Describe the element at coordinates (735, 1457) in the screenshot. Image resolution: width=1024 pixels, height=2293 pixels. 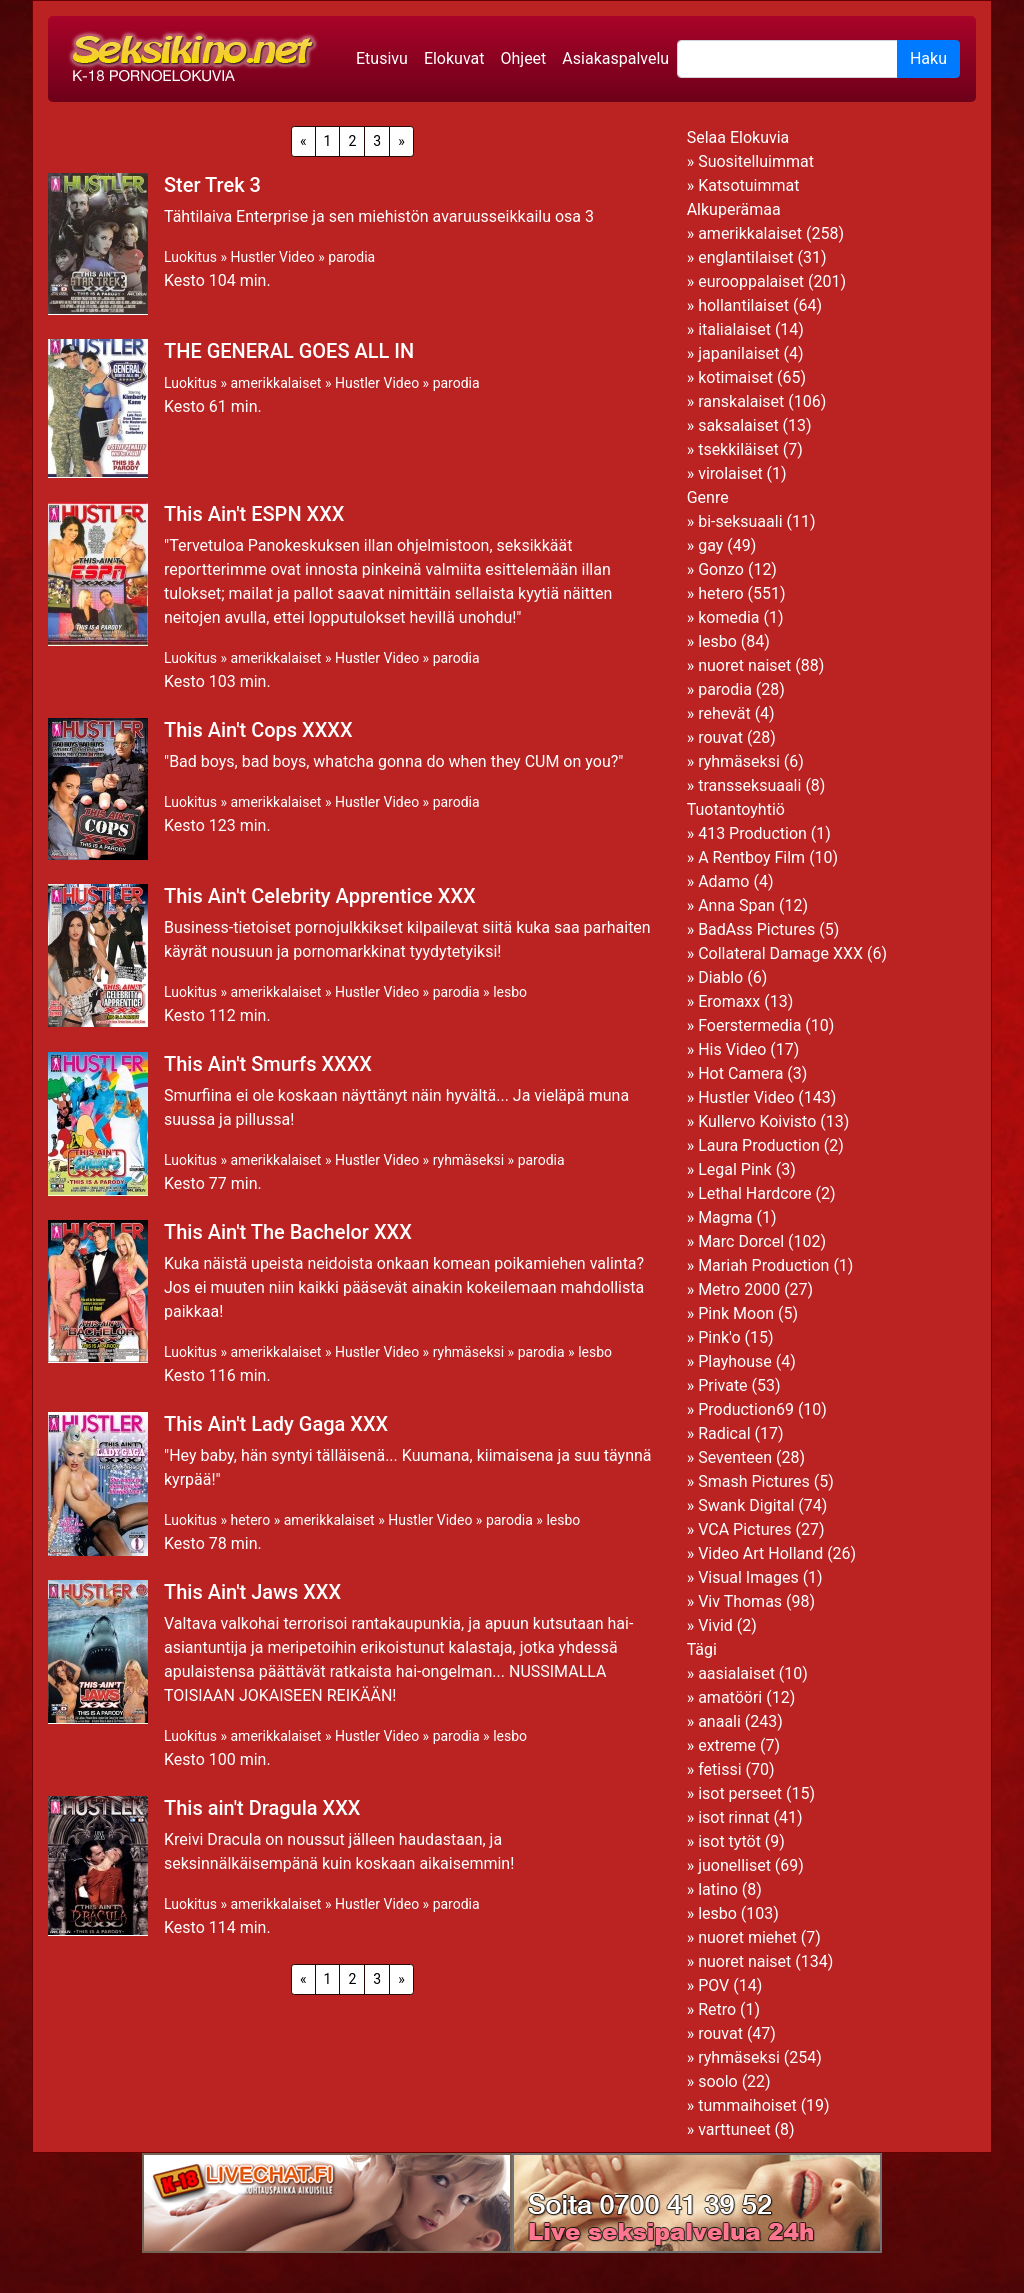
I see `Seventeen` at that location.